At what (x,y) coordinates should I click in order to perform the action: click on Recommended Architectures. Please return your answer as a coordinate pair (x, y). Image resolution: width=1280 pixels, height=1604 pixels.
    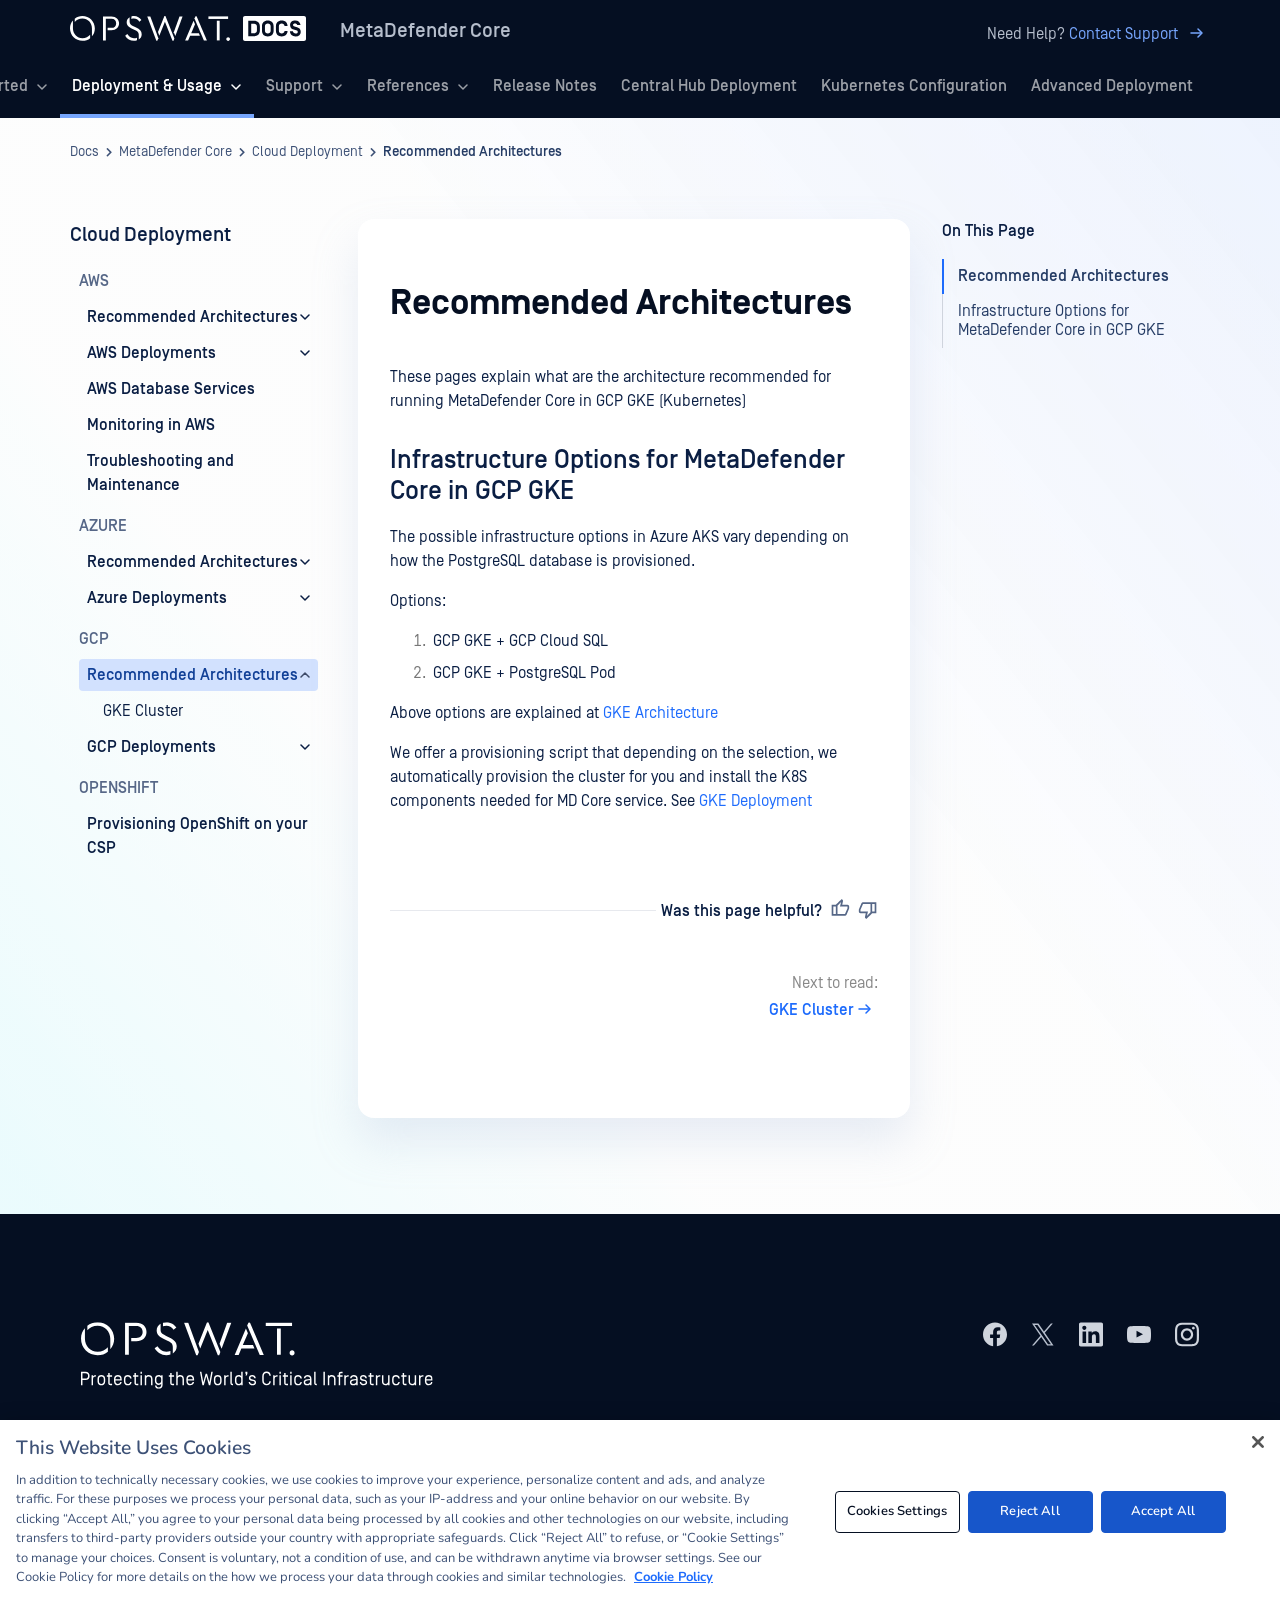
    Looking at the image, I should click on (472, 152).